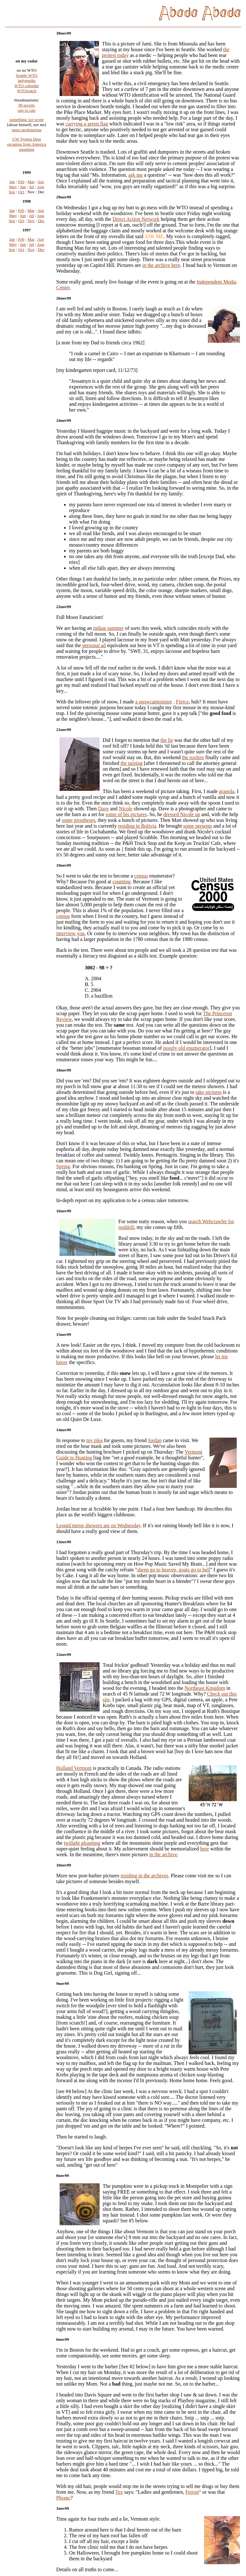 Image resolution: width=246 pixels, height=2576 pixels. Describe the element at coordinates (119, 2492) in the screenshot. I see `Tex` at that location.